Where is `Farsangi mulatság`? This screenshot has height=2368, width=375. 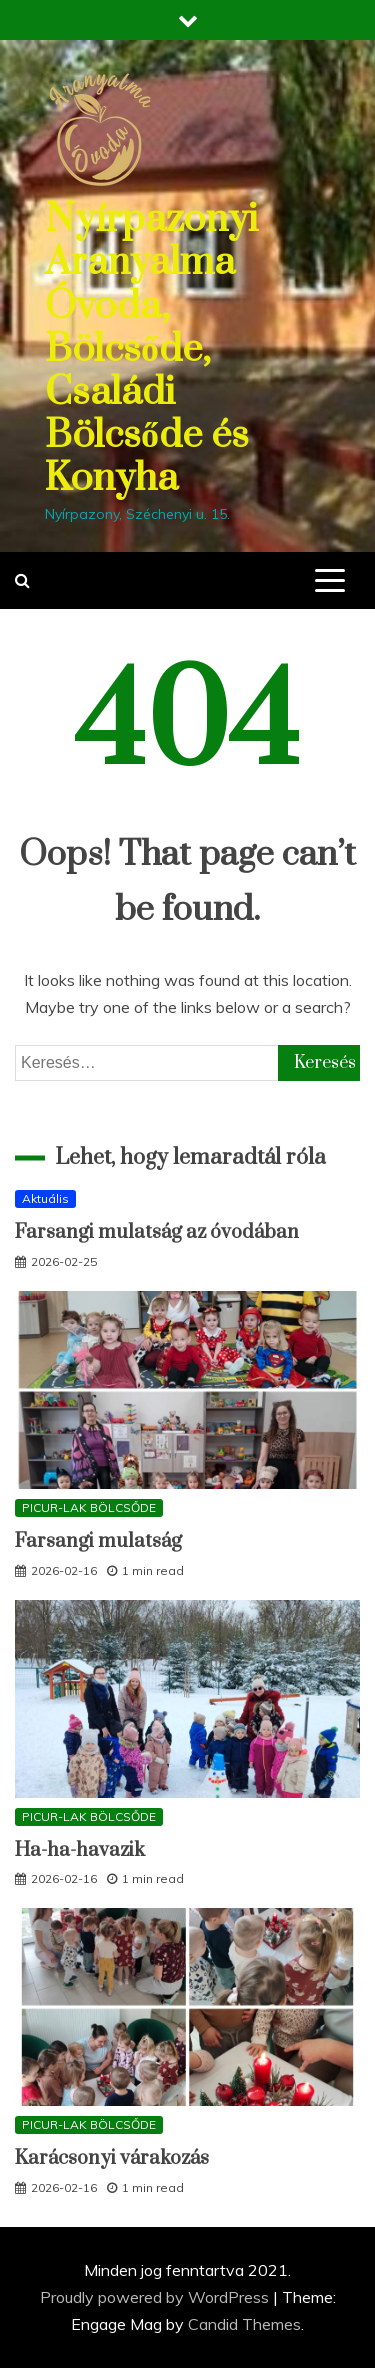 Farsangi mulatság is located at coordinates (98, 1541).